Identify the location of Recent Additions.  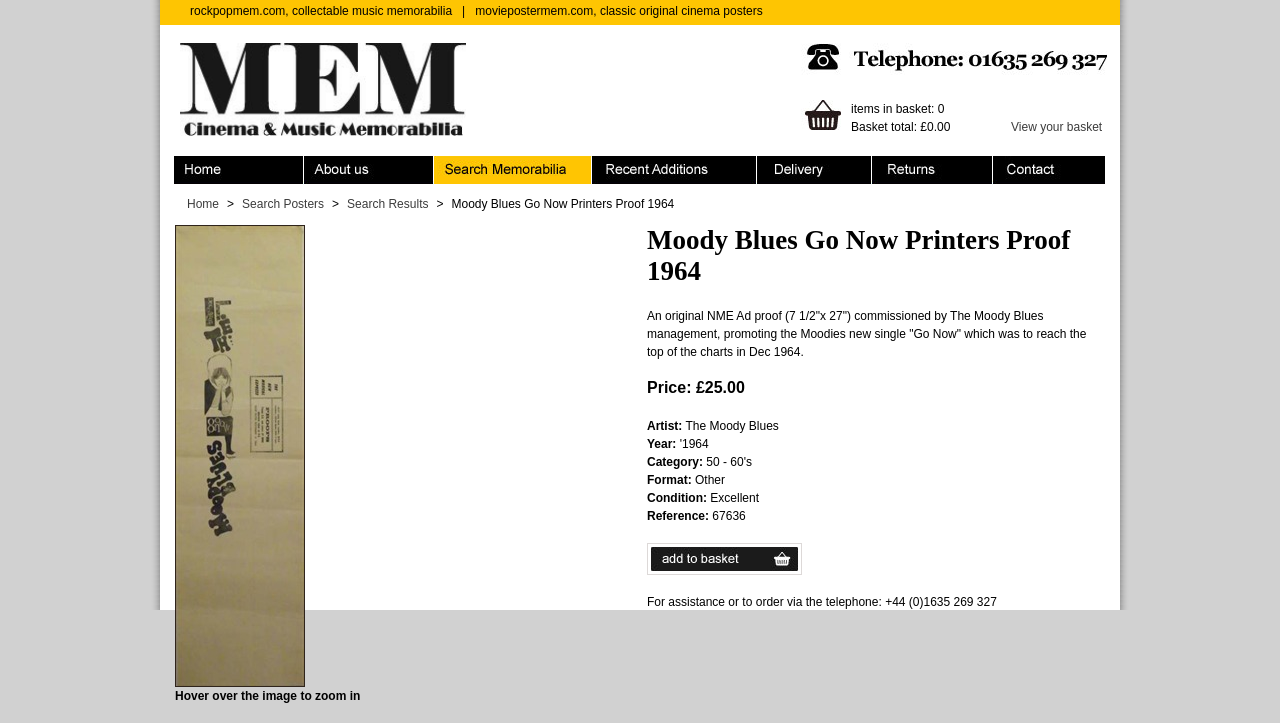
(674, 170).